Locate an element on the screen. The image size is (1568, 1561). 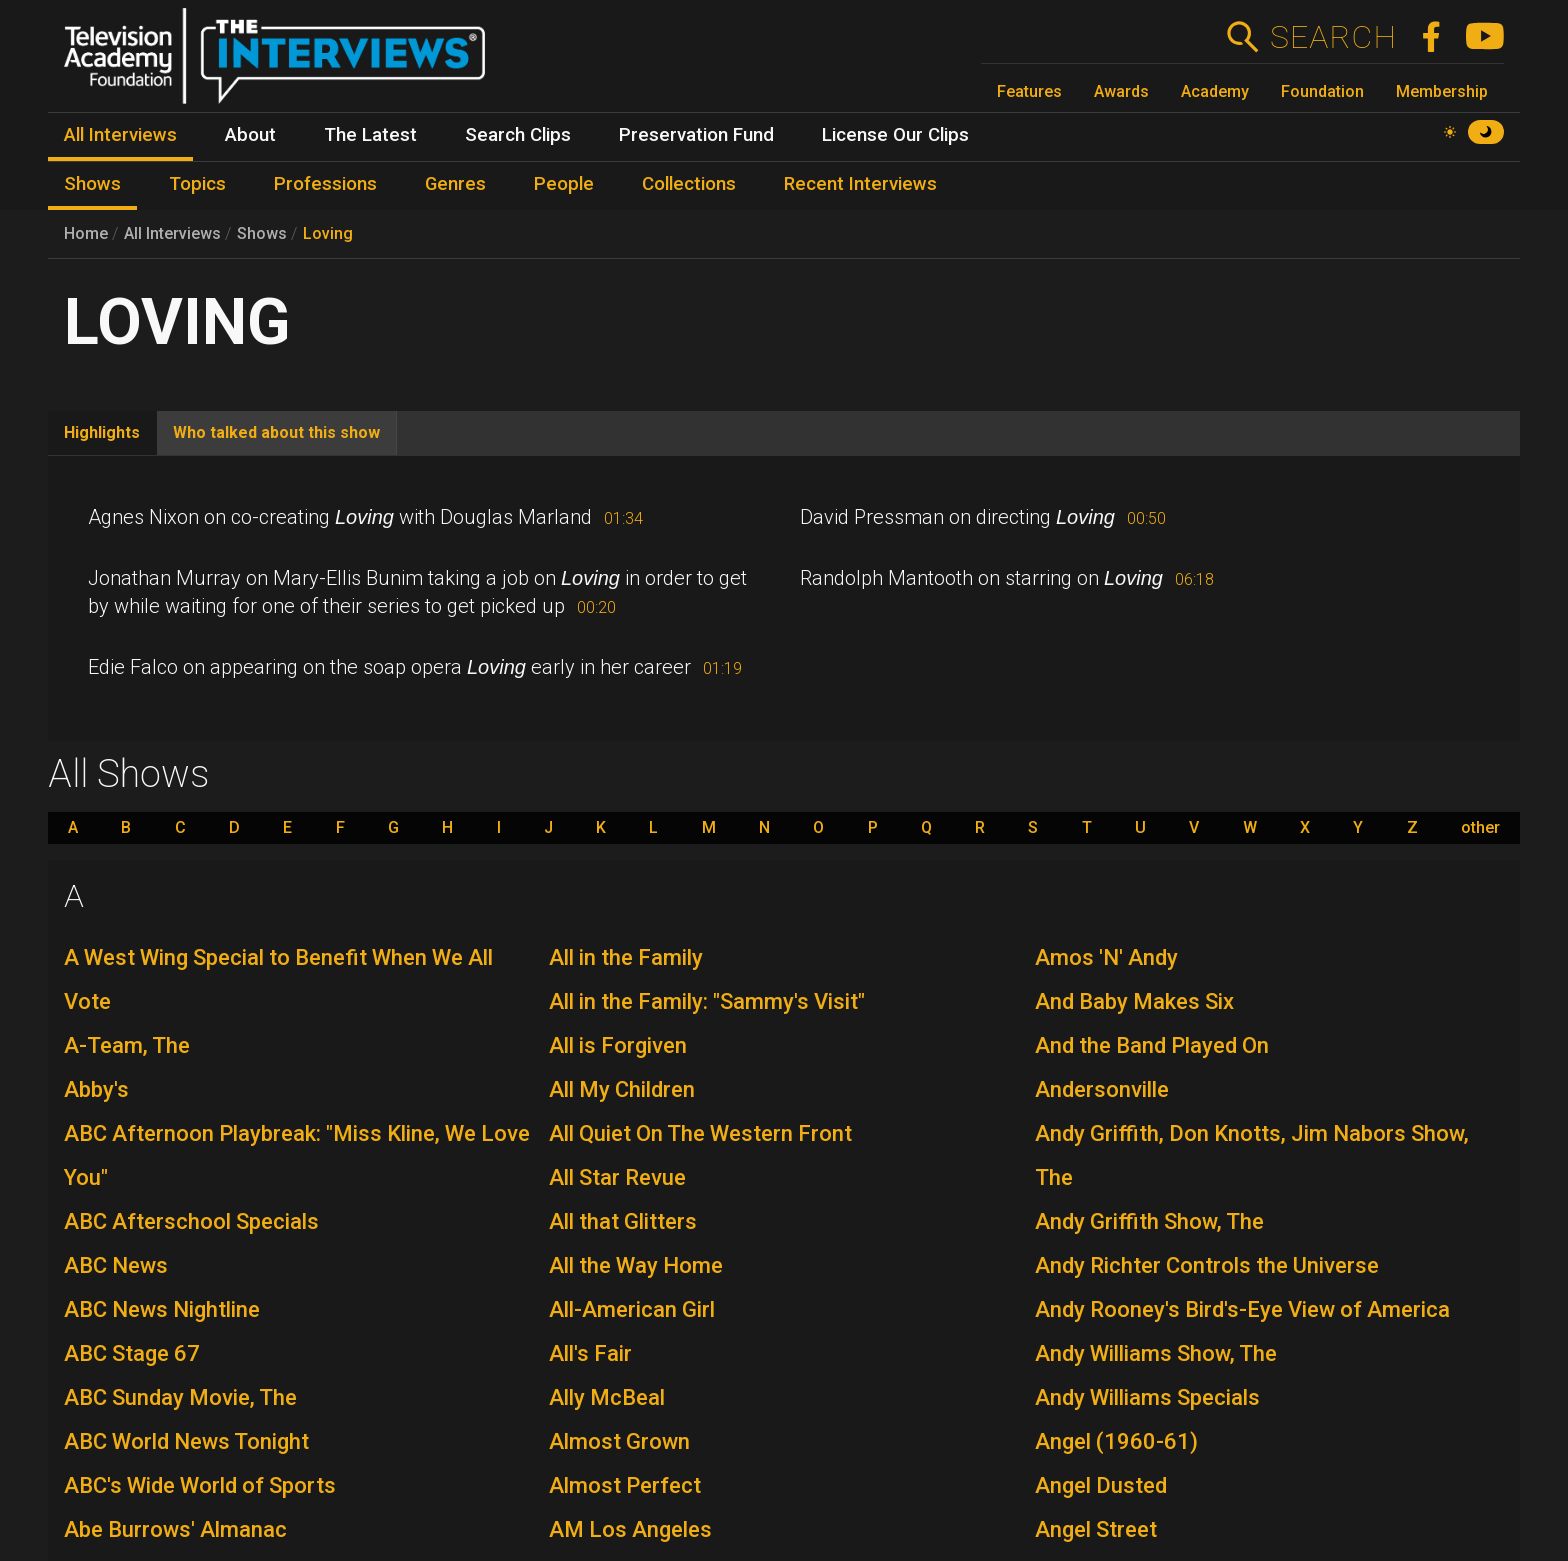
ABC Afterschool Specials is located at coordinates (191, 1221).